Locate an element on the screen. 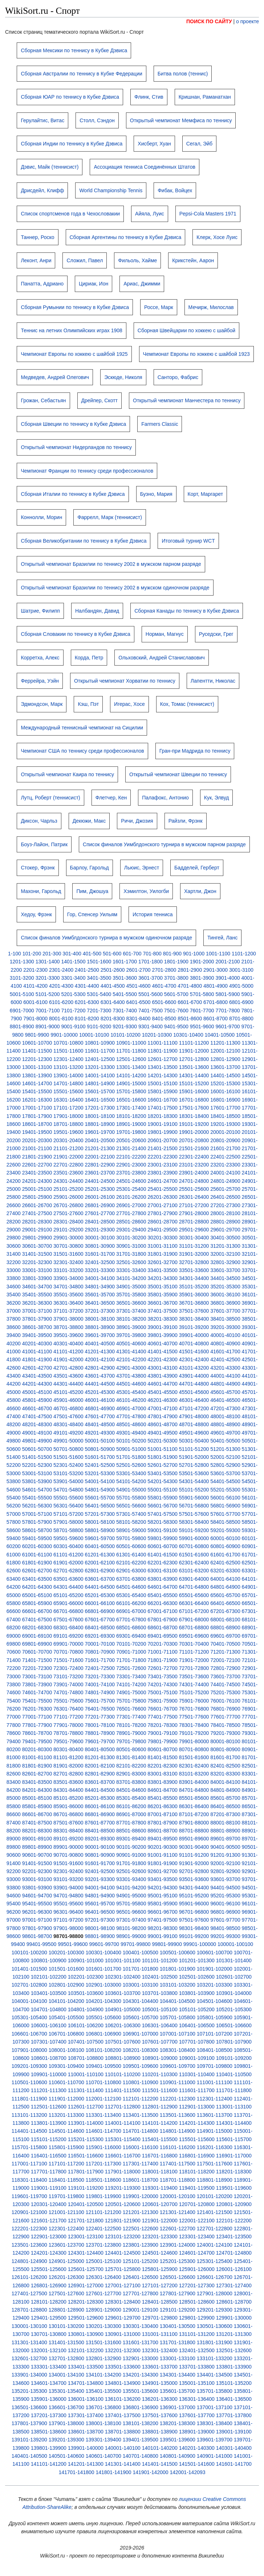  33601-33700 is located at coordinates (225, 1270).